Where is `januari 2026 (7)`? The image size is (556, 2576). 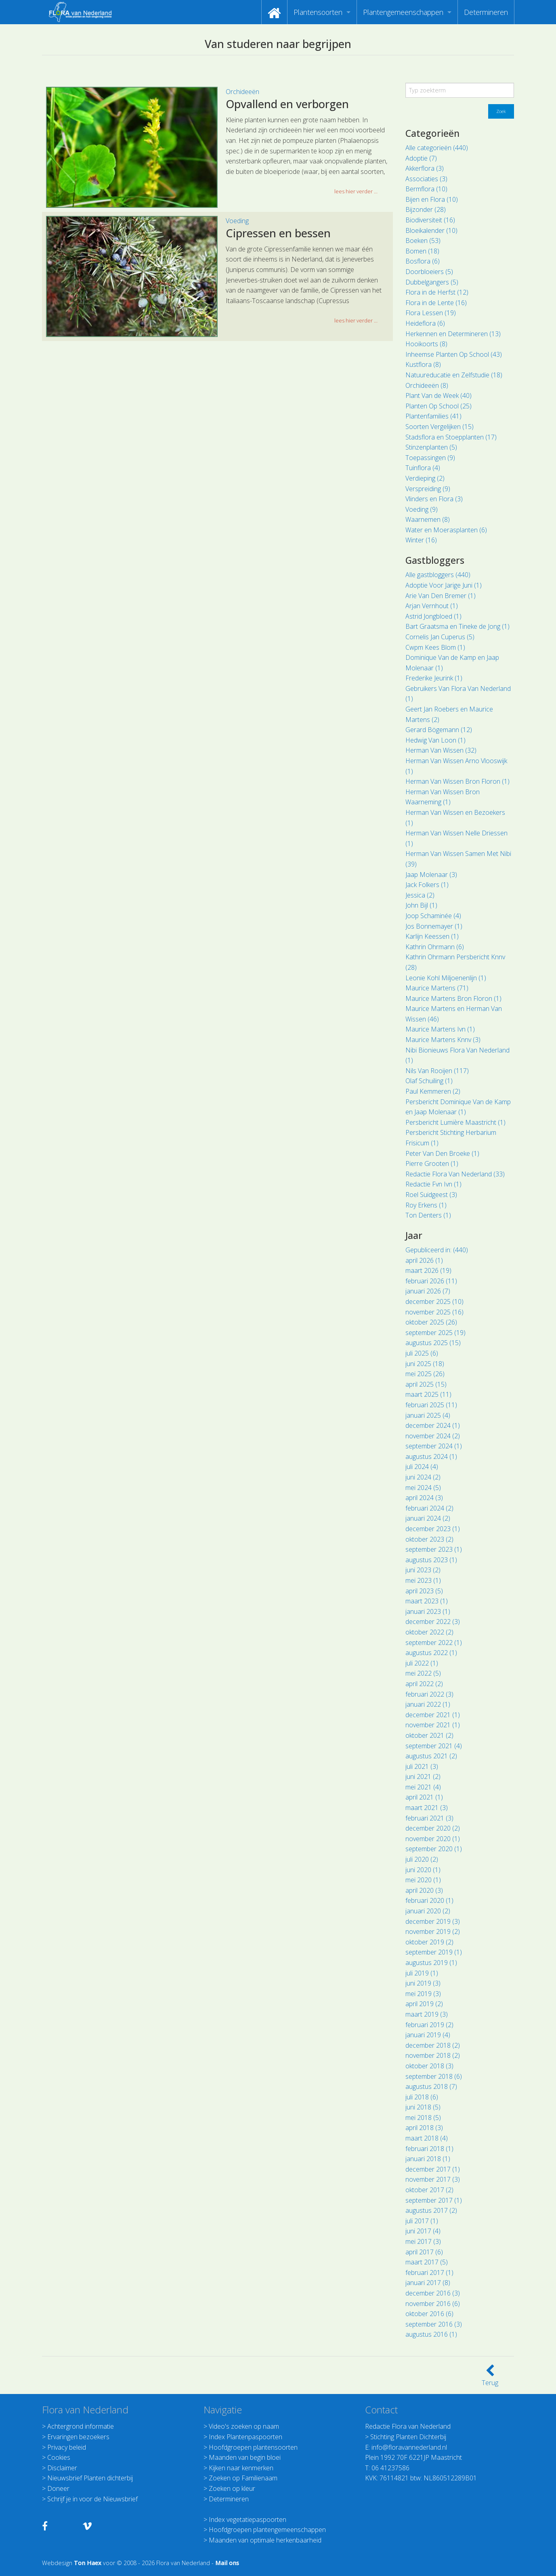 januari 2026 (7) is located at coordinates (427, 1291).